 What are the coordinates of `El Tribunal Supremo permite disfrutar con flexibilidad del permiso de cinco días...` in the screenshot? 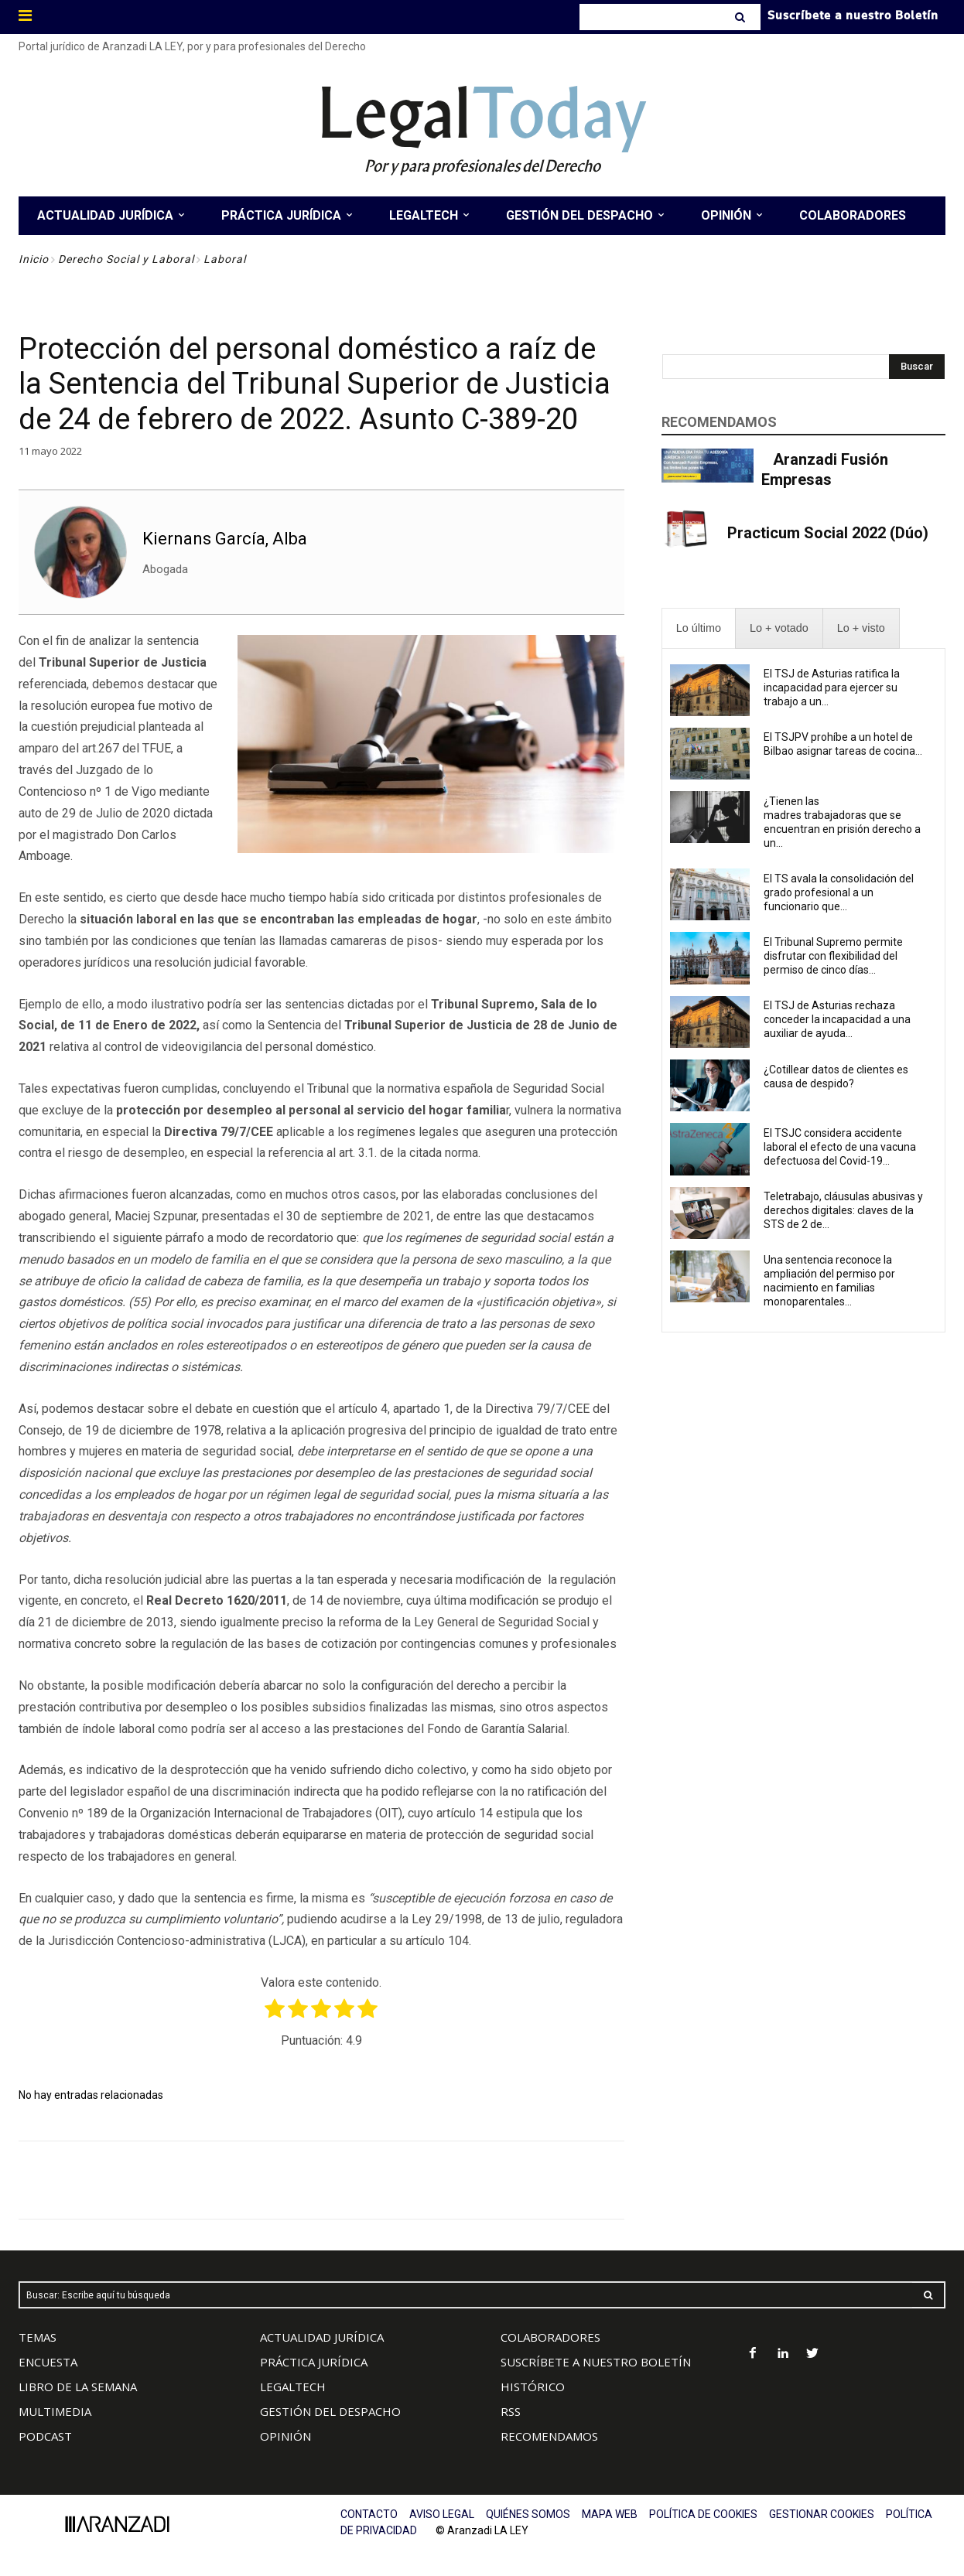 It's located at (833, 956).